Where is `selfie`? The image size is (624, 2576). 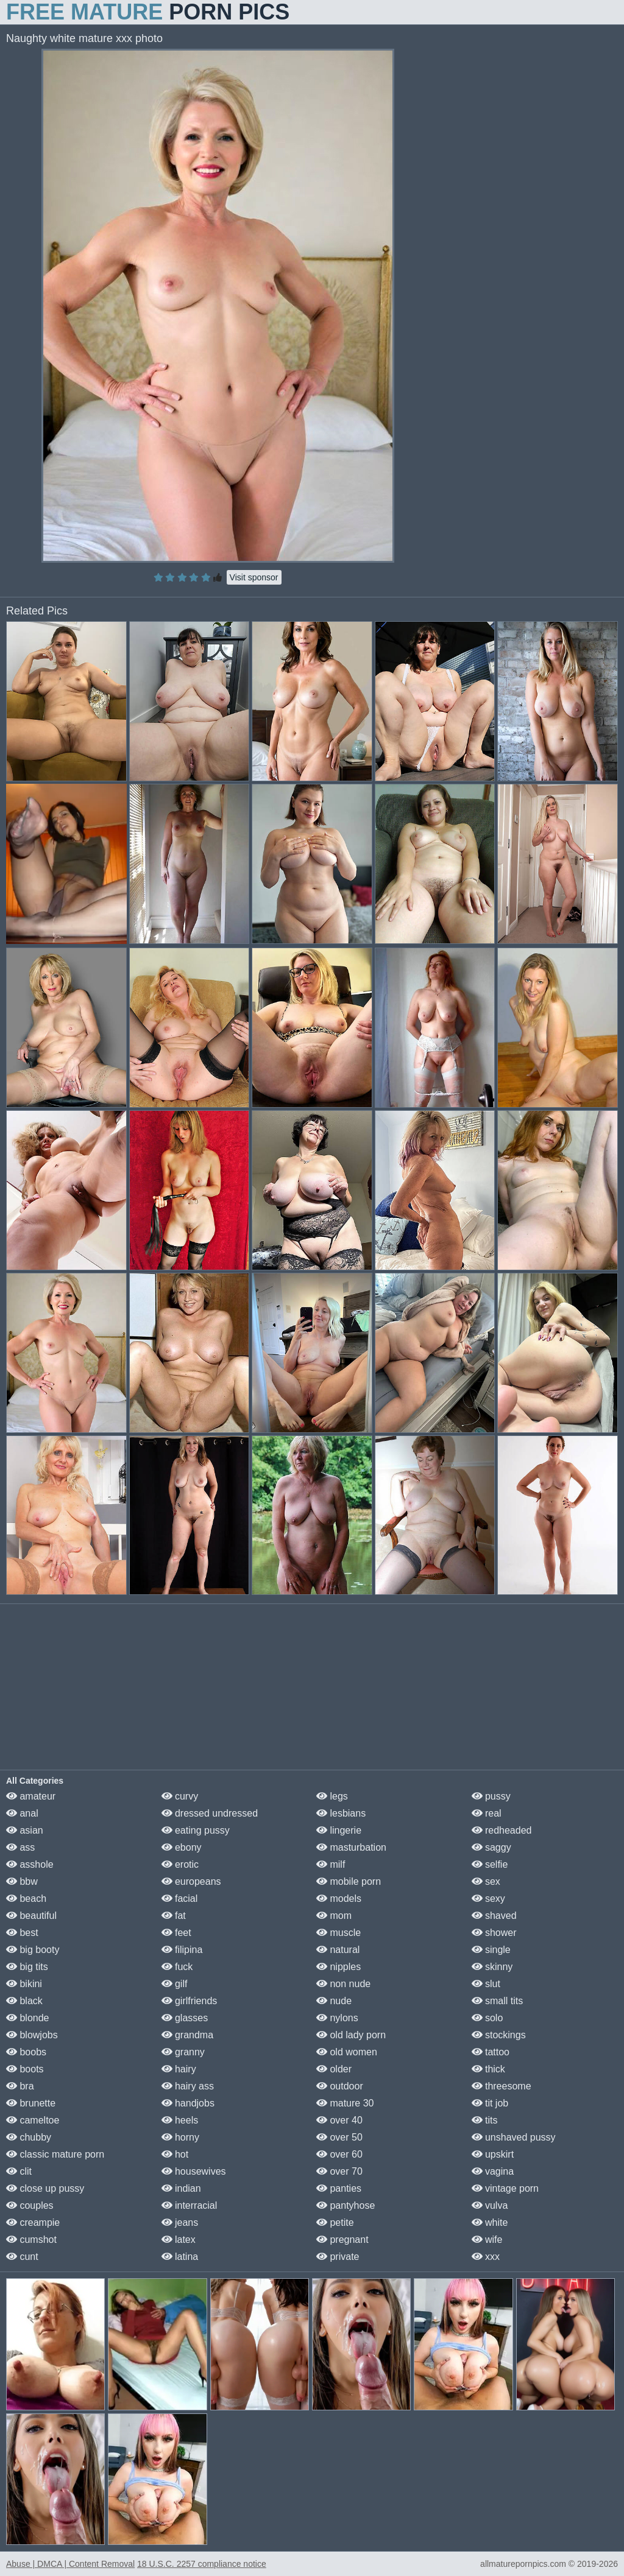 selfie is located at coordinates (490, 1864).